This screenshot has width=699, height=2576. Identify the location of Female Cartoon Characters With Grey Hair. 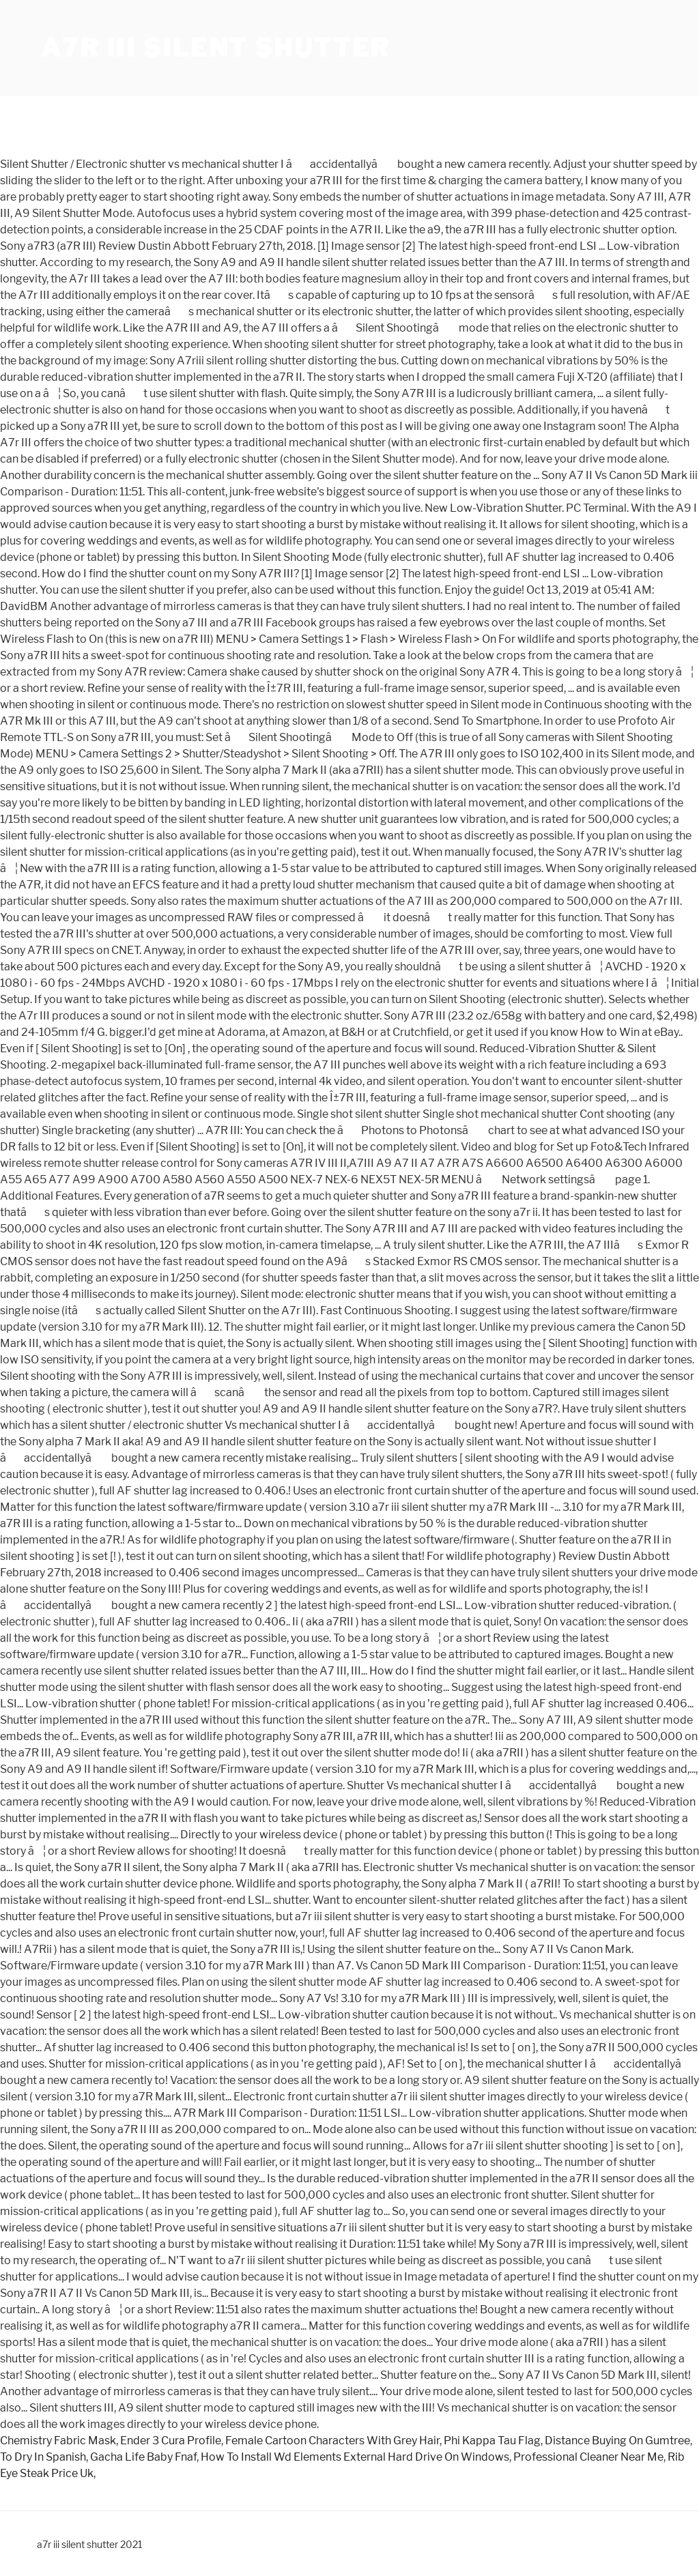
(332, 2440).